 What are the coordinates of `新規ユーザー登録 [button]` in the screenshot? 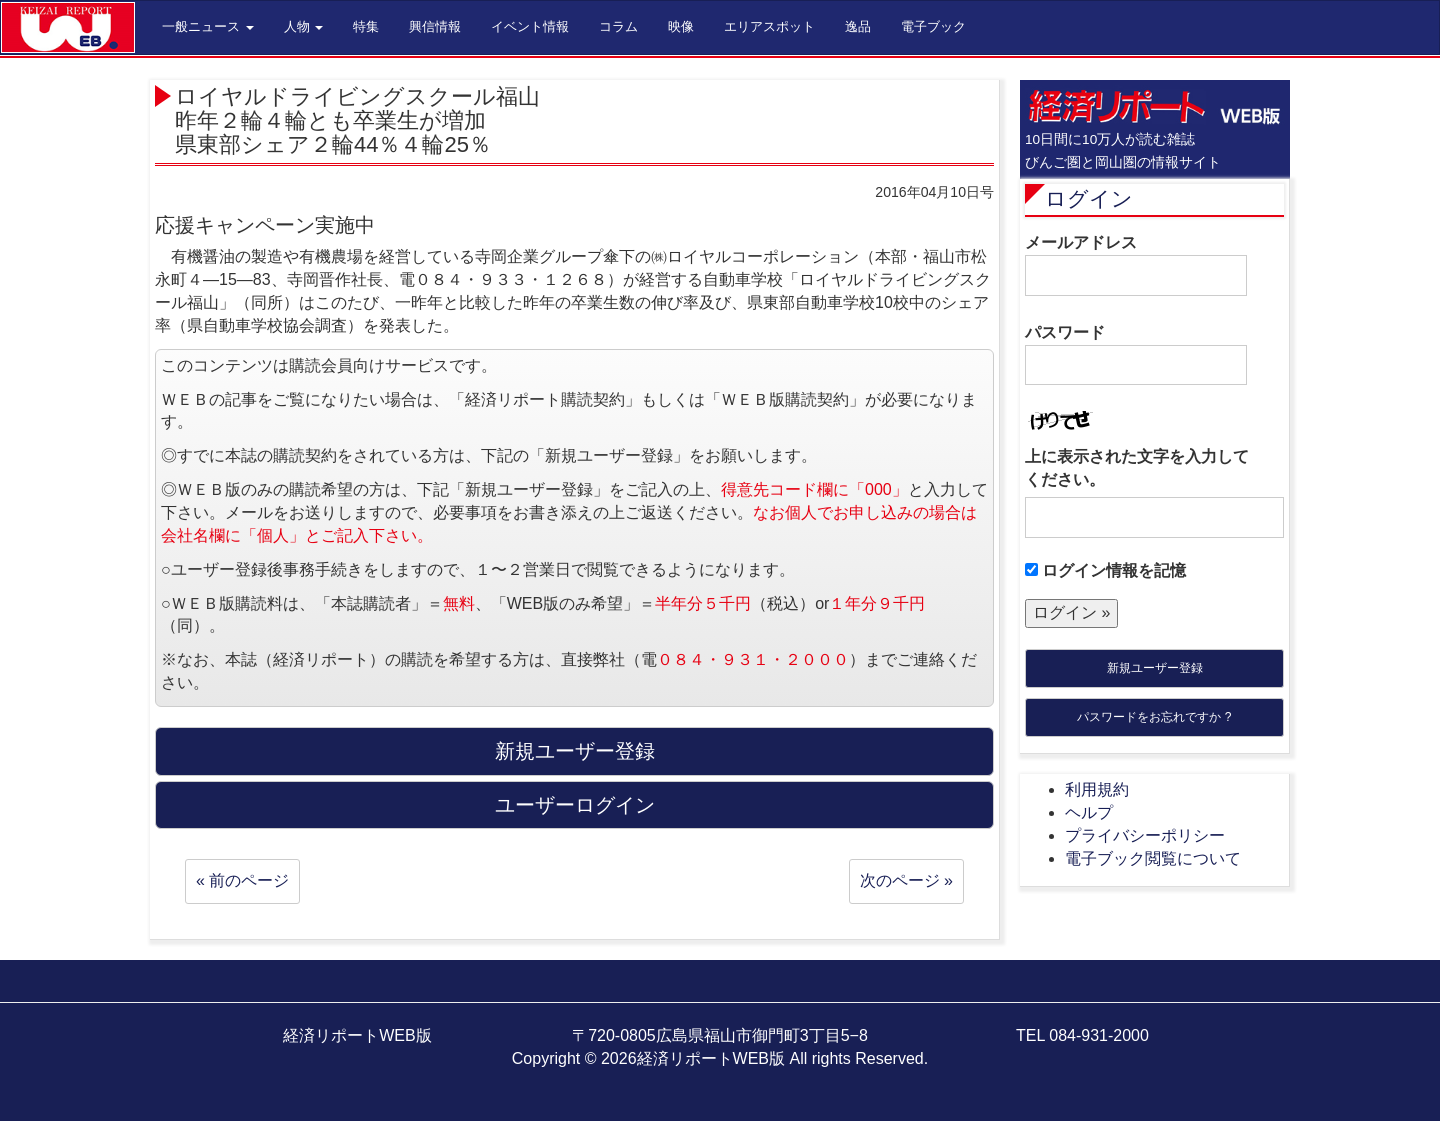 It's located at (575, 751).